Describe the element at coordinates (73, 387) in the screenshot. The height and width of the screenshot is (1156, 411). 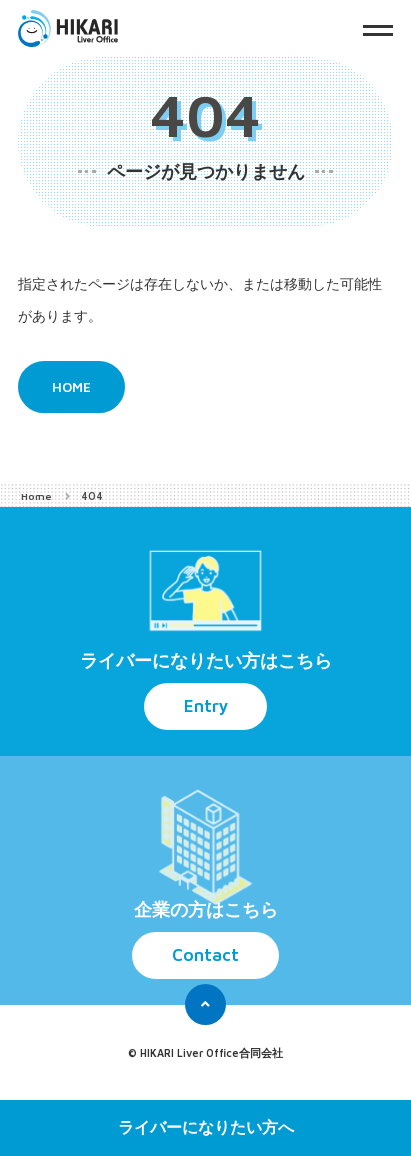
I see `HOME` at that location.